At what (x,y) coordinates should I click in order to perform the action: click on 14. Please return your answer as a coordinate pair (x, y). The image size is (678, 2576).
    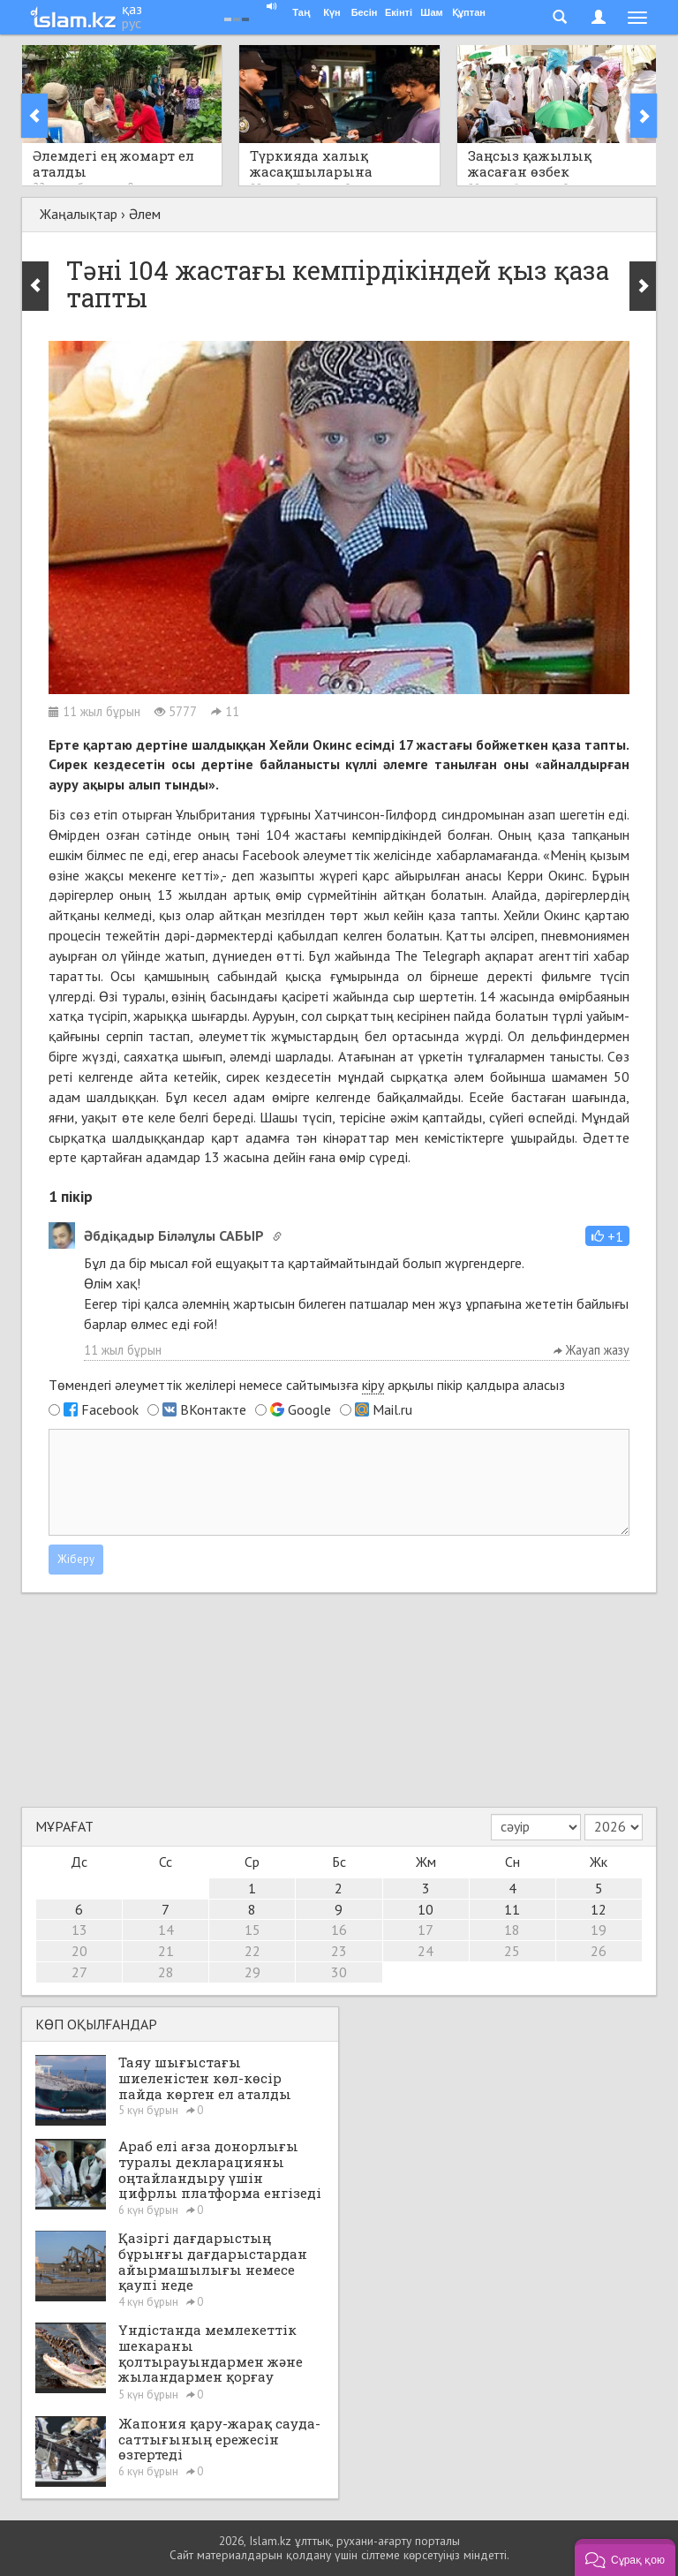
    Looking at the image, I should click on (166, 1929).